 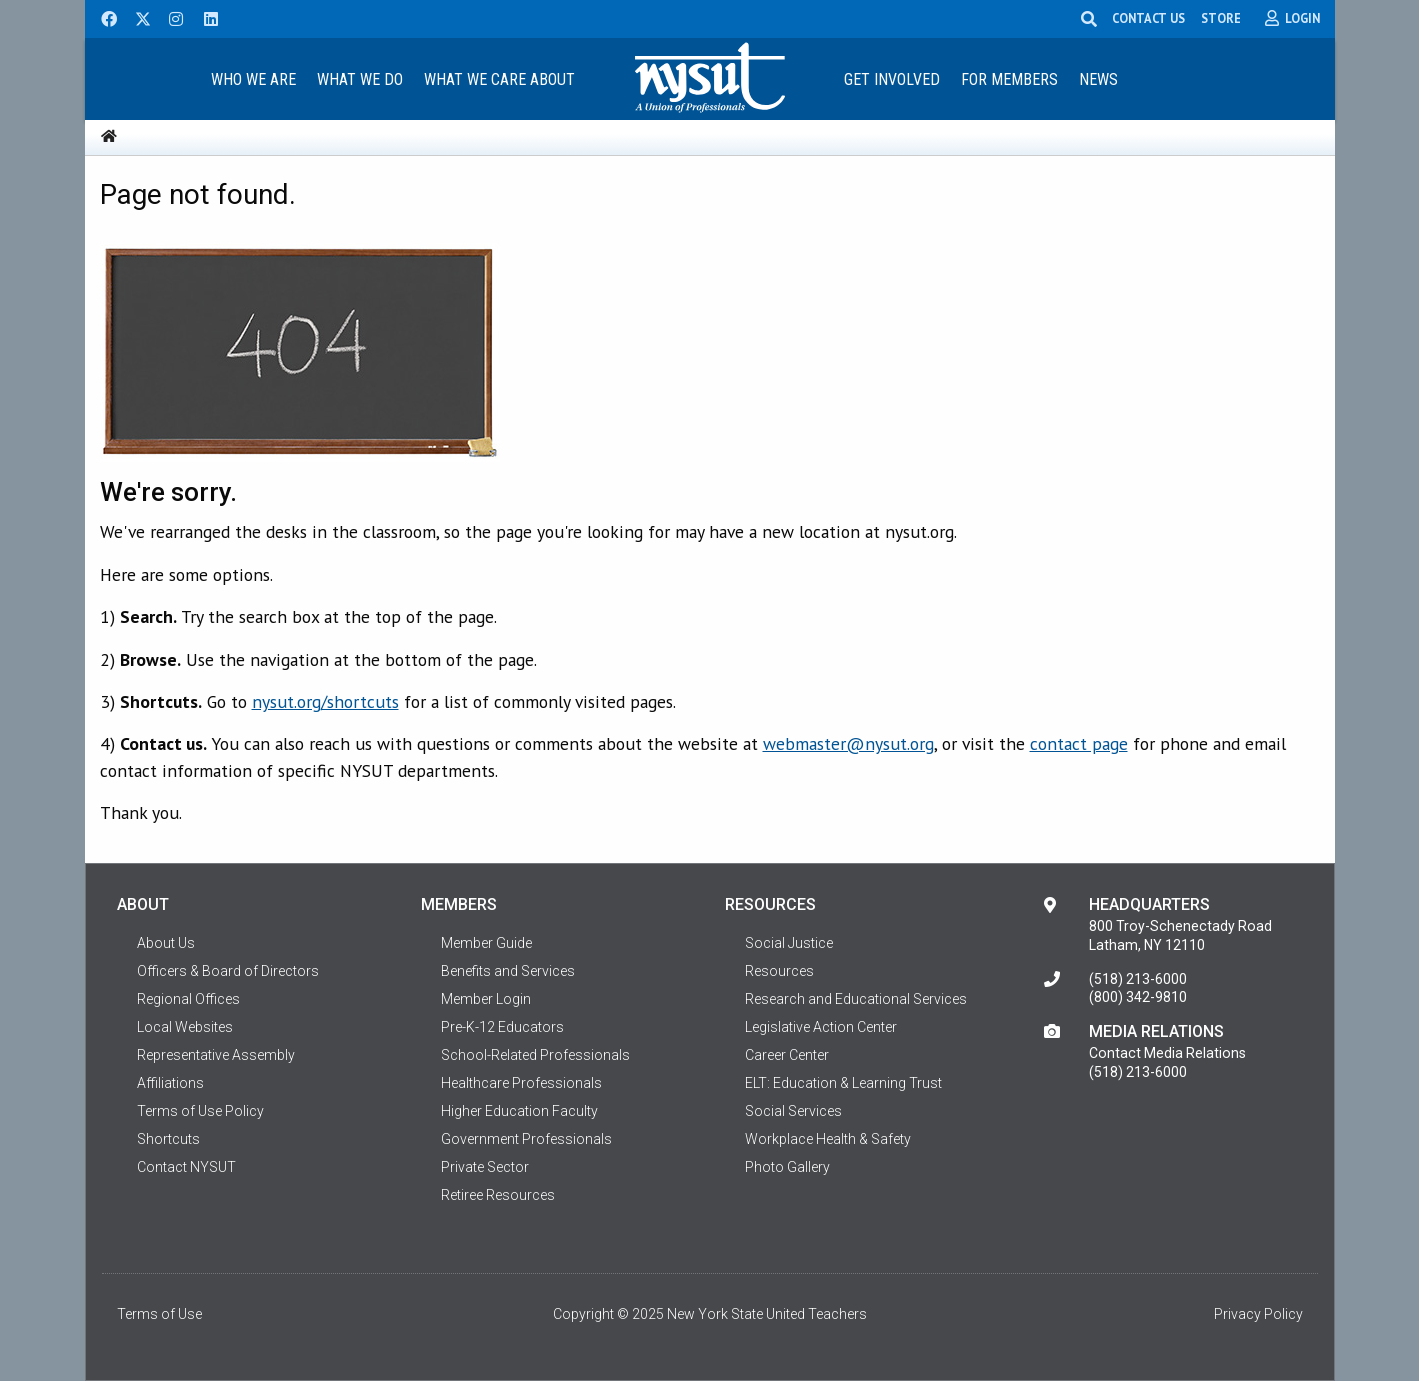 I want to click on About Us, so click(x=166, y=943).